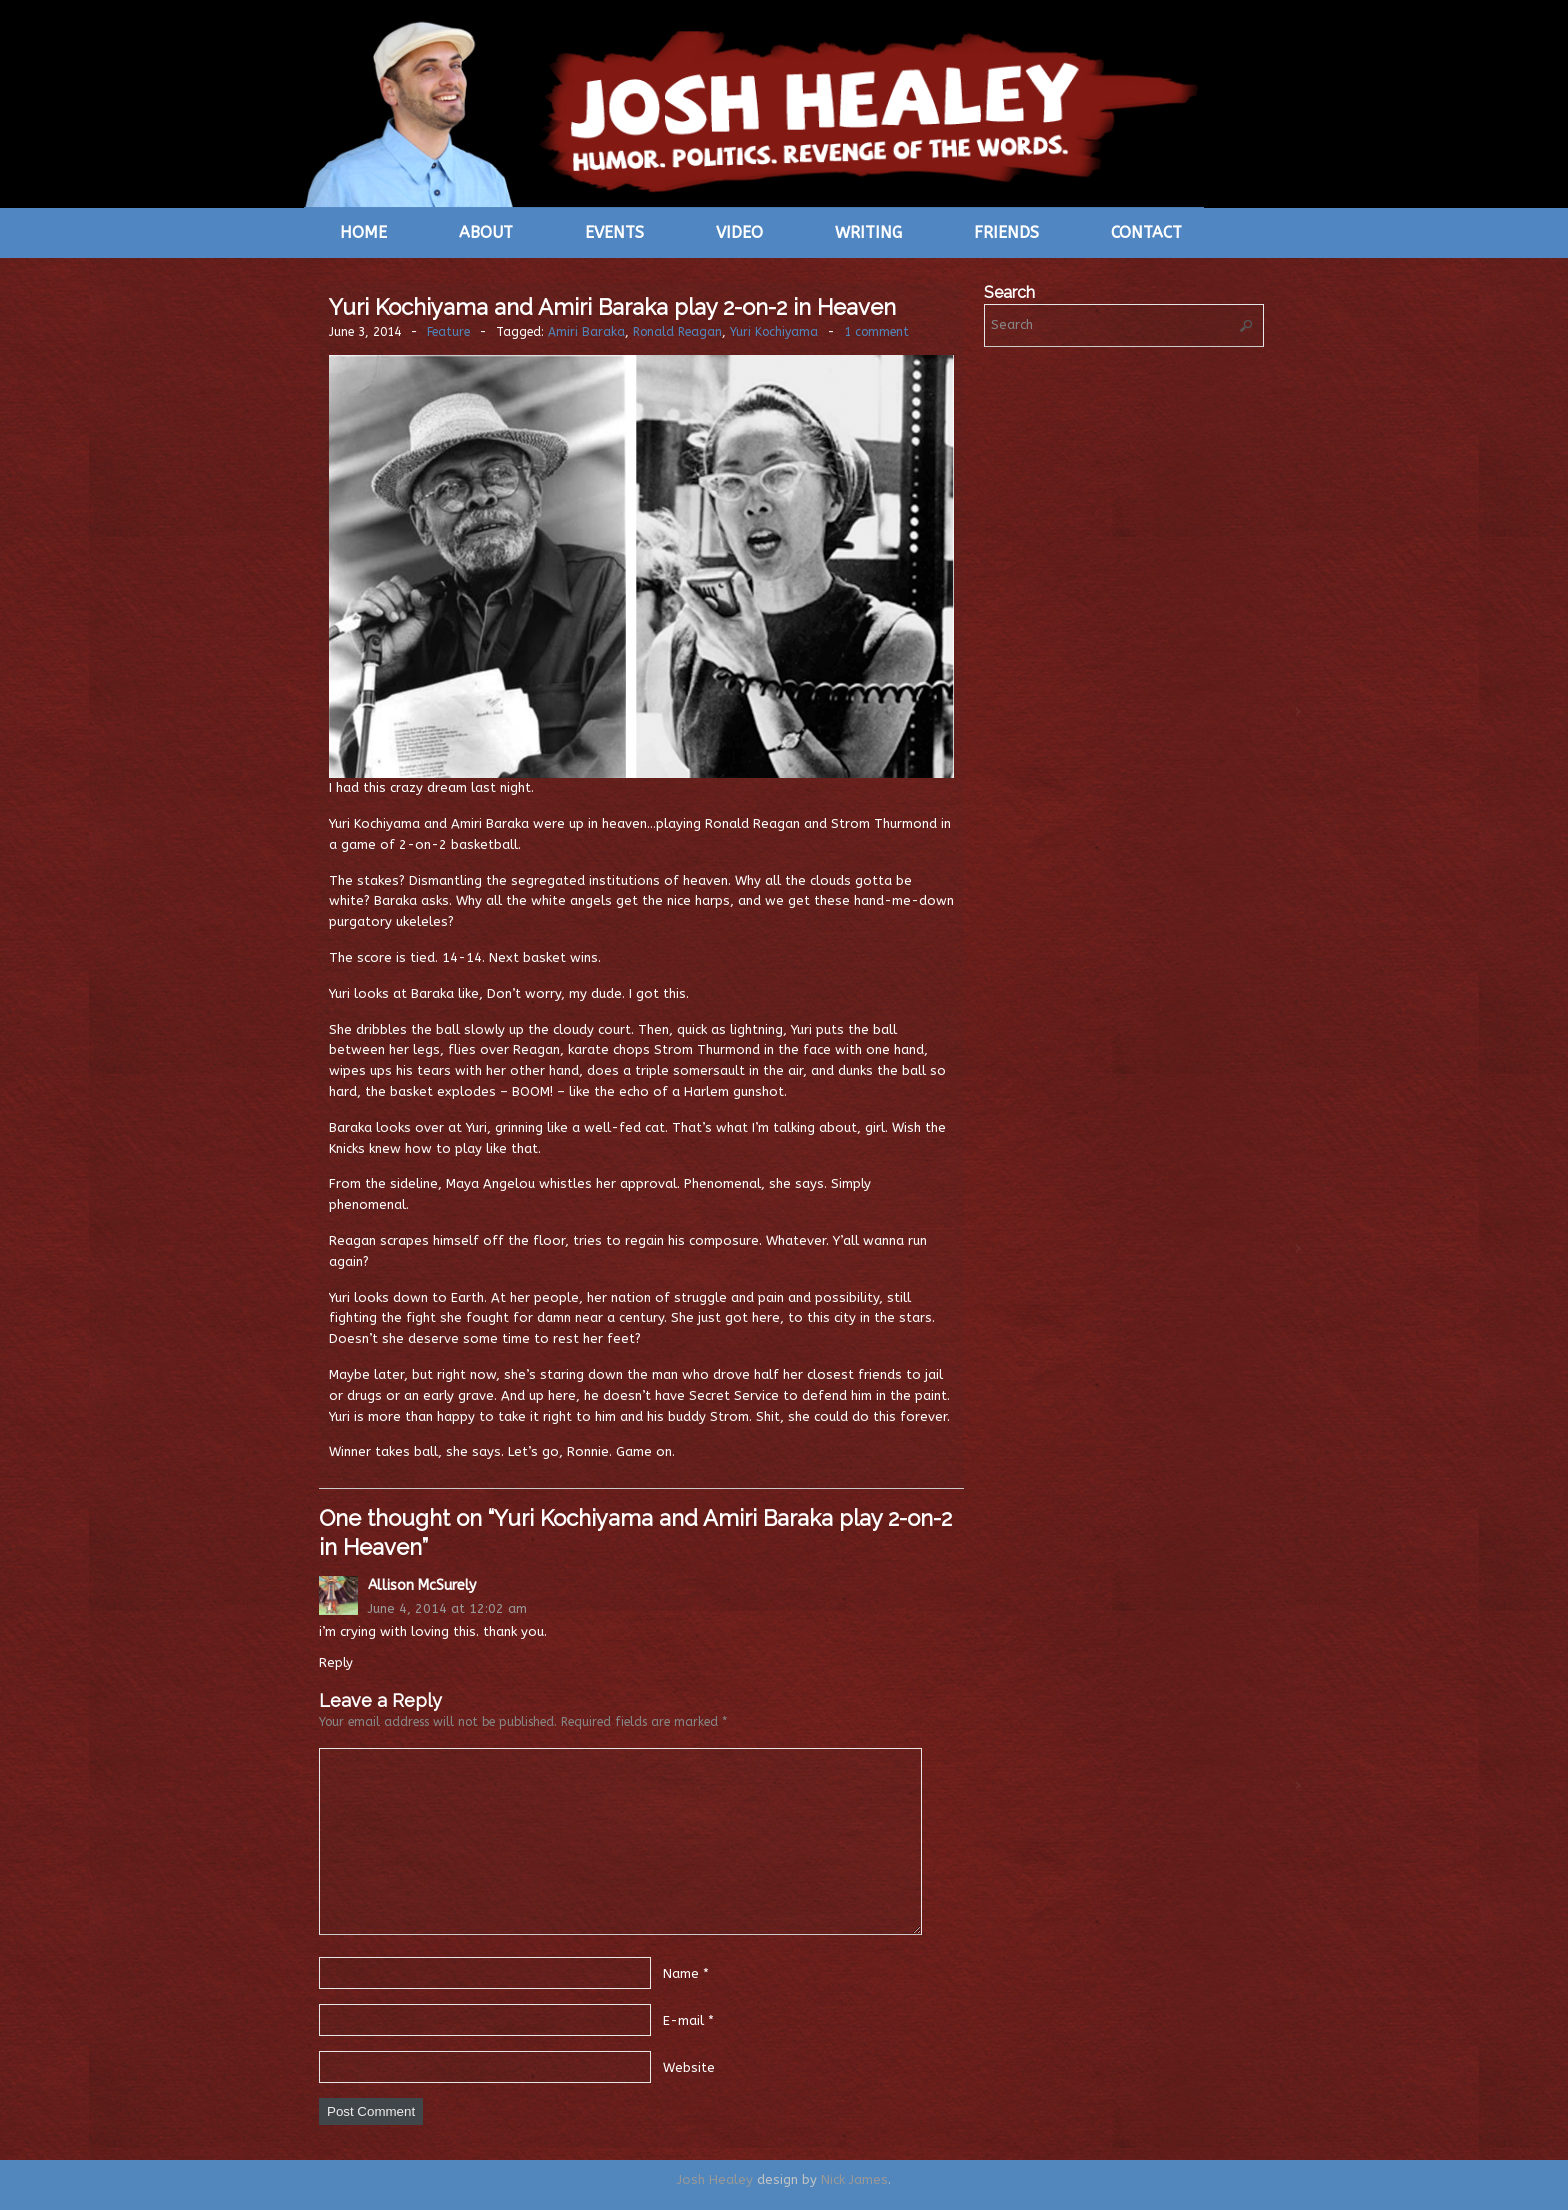 This screenshot has width=1568, height=2210. What do you see at coordinates (336, 1662) in the screenshot?
I see `Reply [Reply to Allison McSurely]` at bounding box center [336, 1662].